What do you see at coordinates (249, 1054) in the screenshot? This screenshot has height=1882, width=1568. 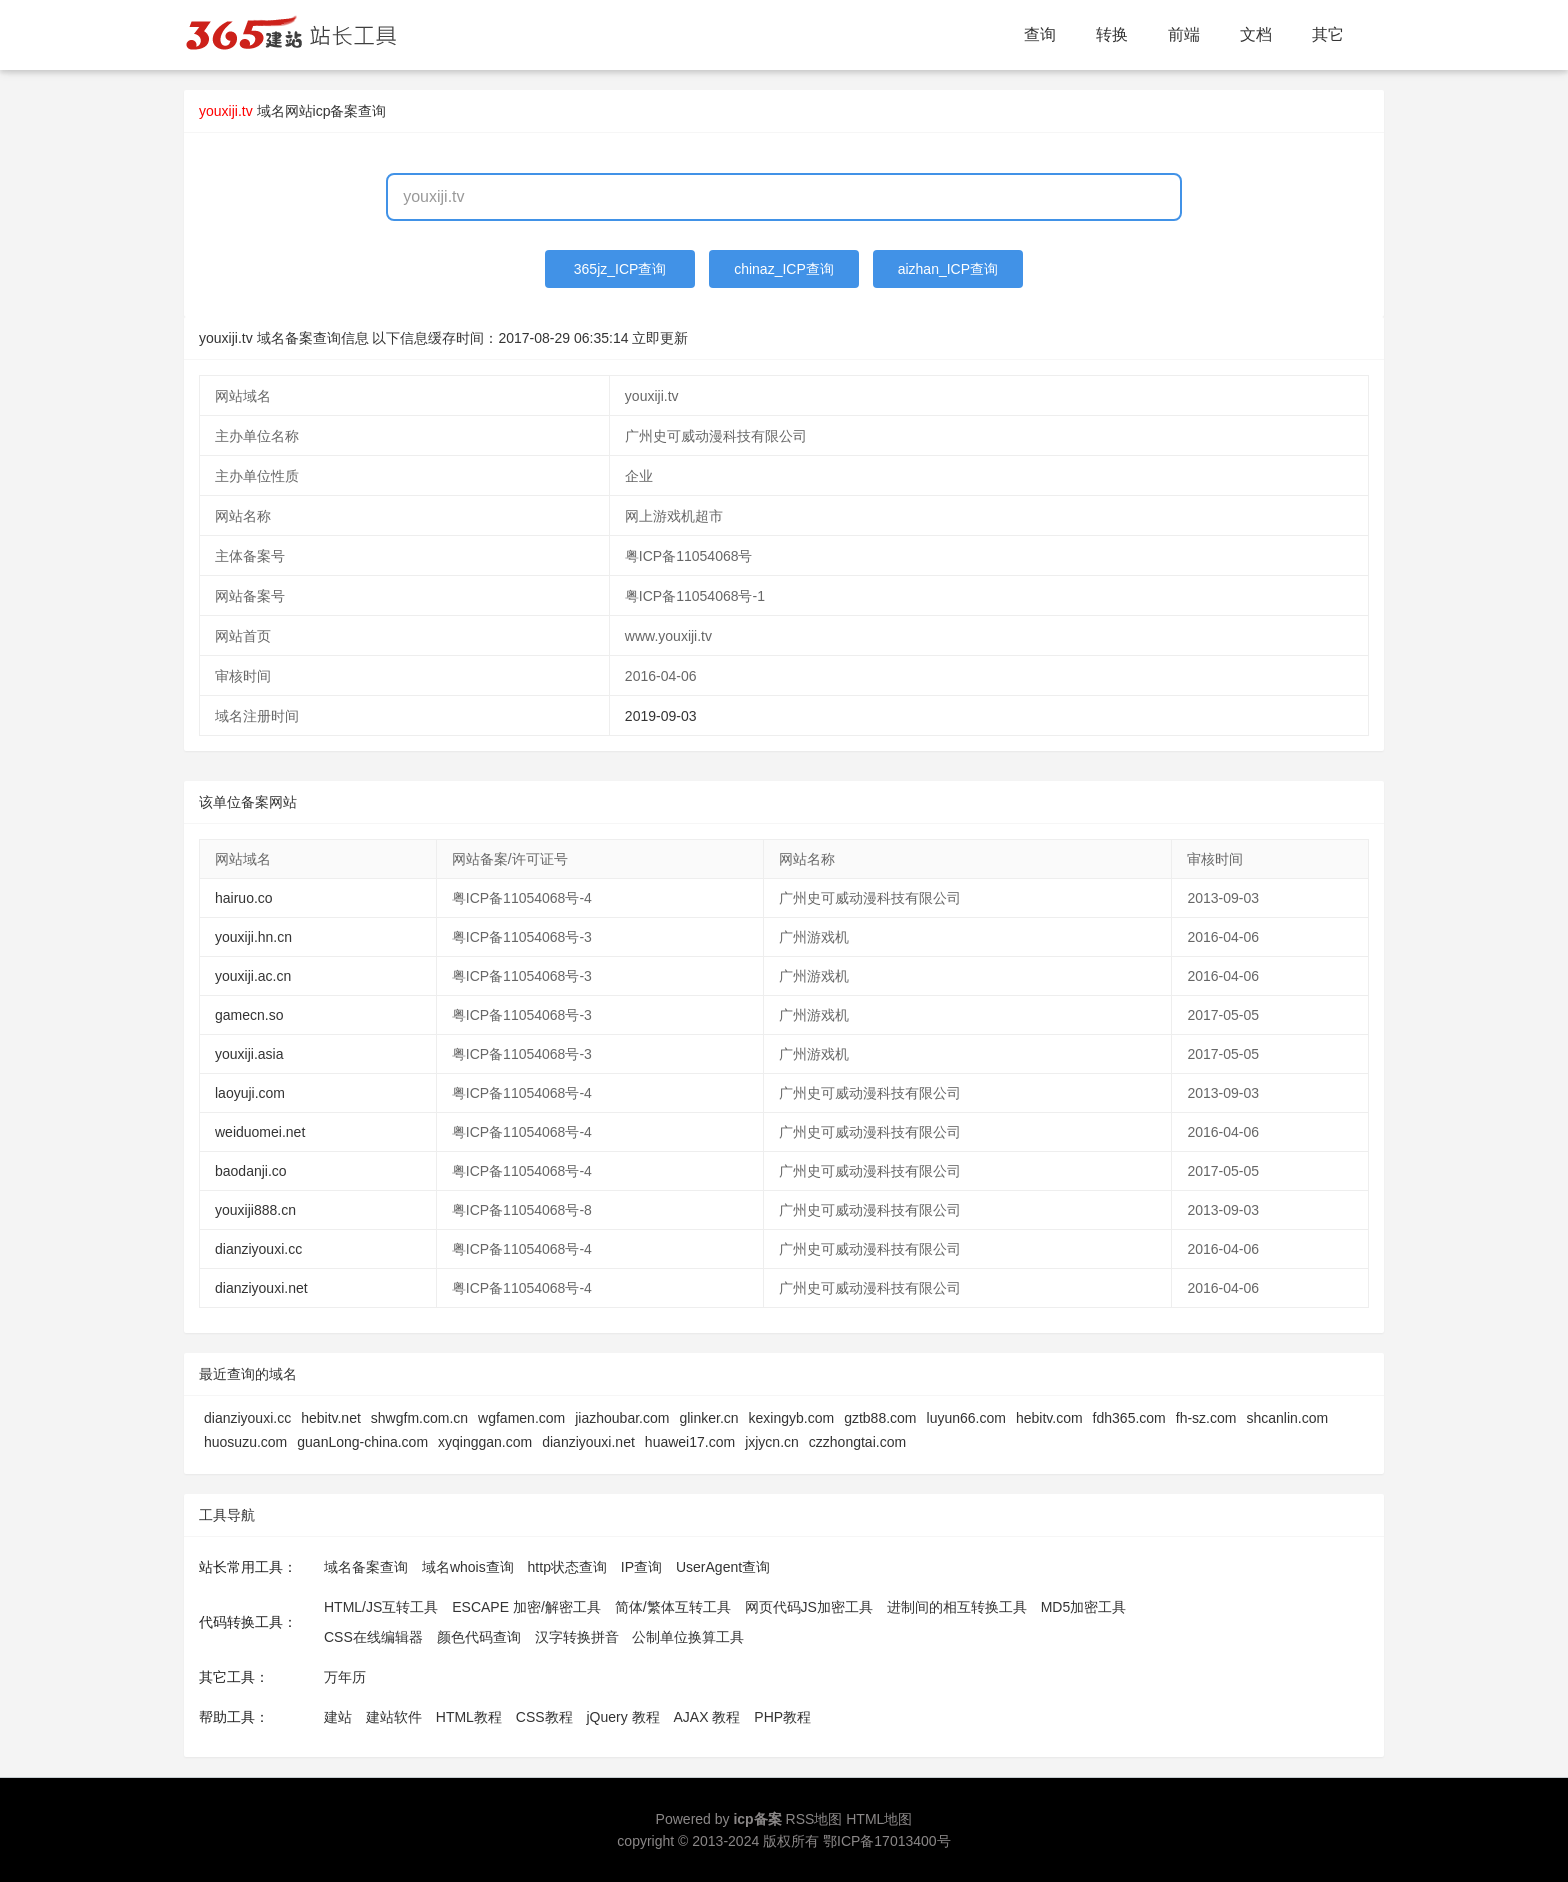 I see `youxiji.asia` at bounding box center [249, 1054].